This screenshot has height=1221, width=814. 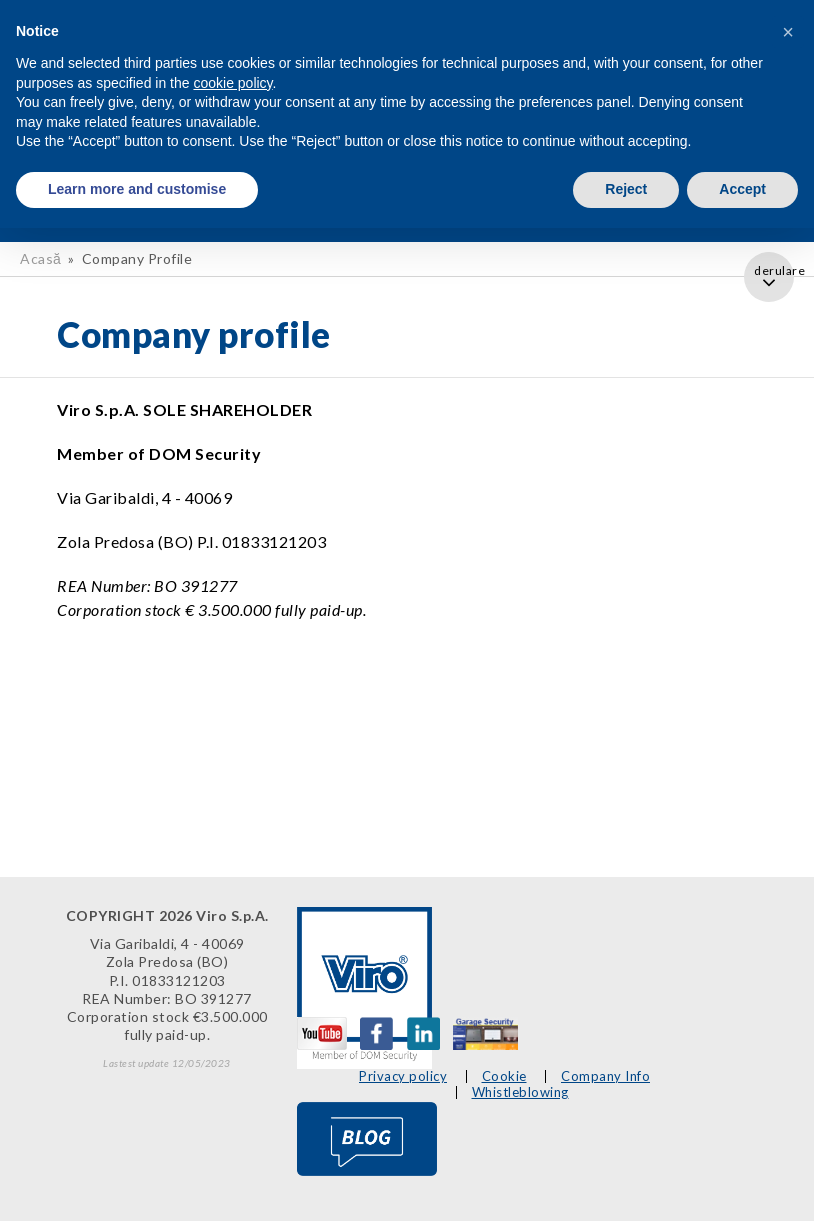 What do you see at coordinates (137, 189) in the screenshot?
I see `Learn more and customise [button]` at bounding box center [137, 189].